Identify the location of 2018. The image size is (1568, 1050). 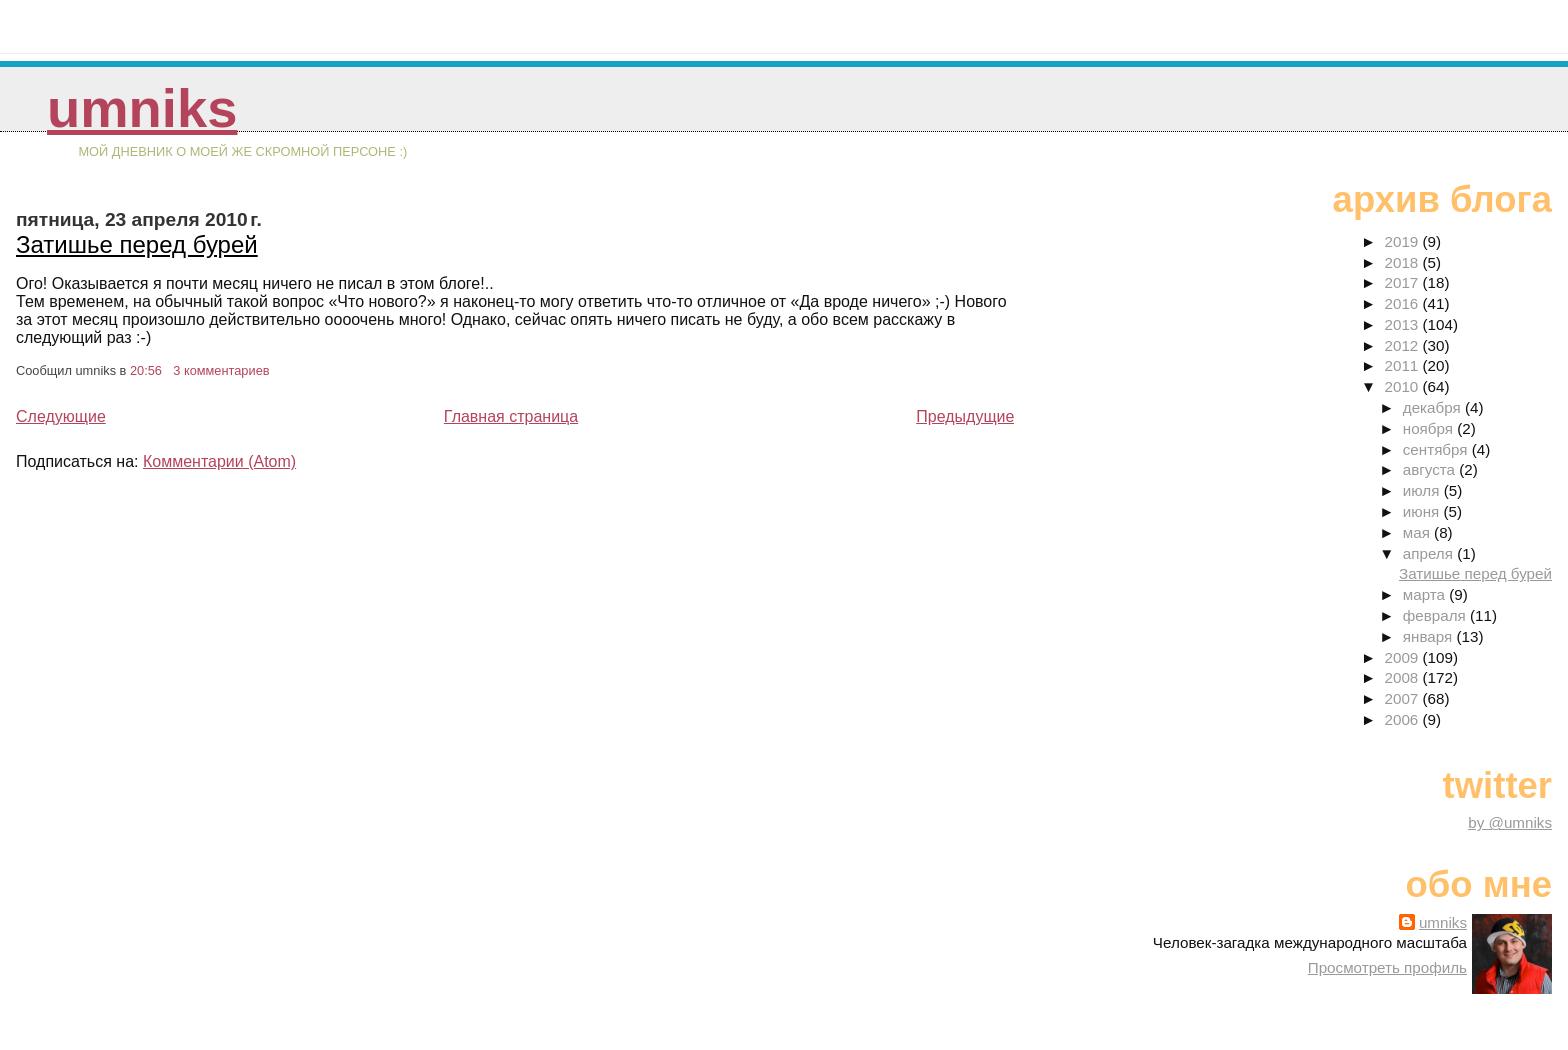
(1404, 262).